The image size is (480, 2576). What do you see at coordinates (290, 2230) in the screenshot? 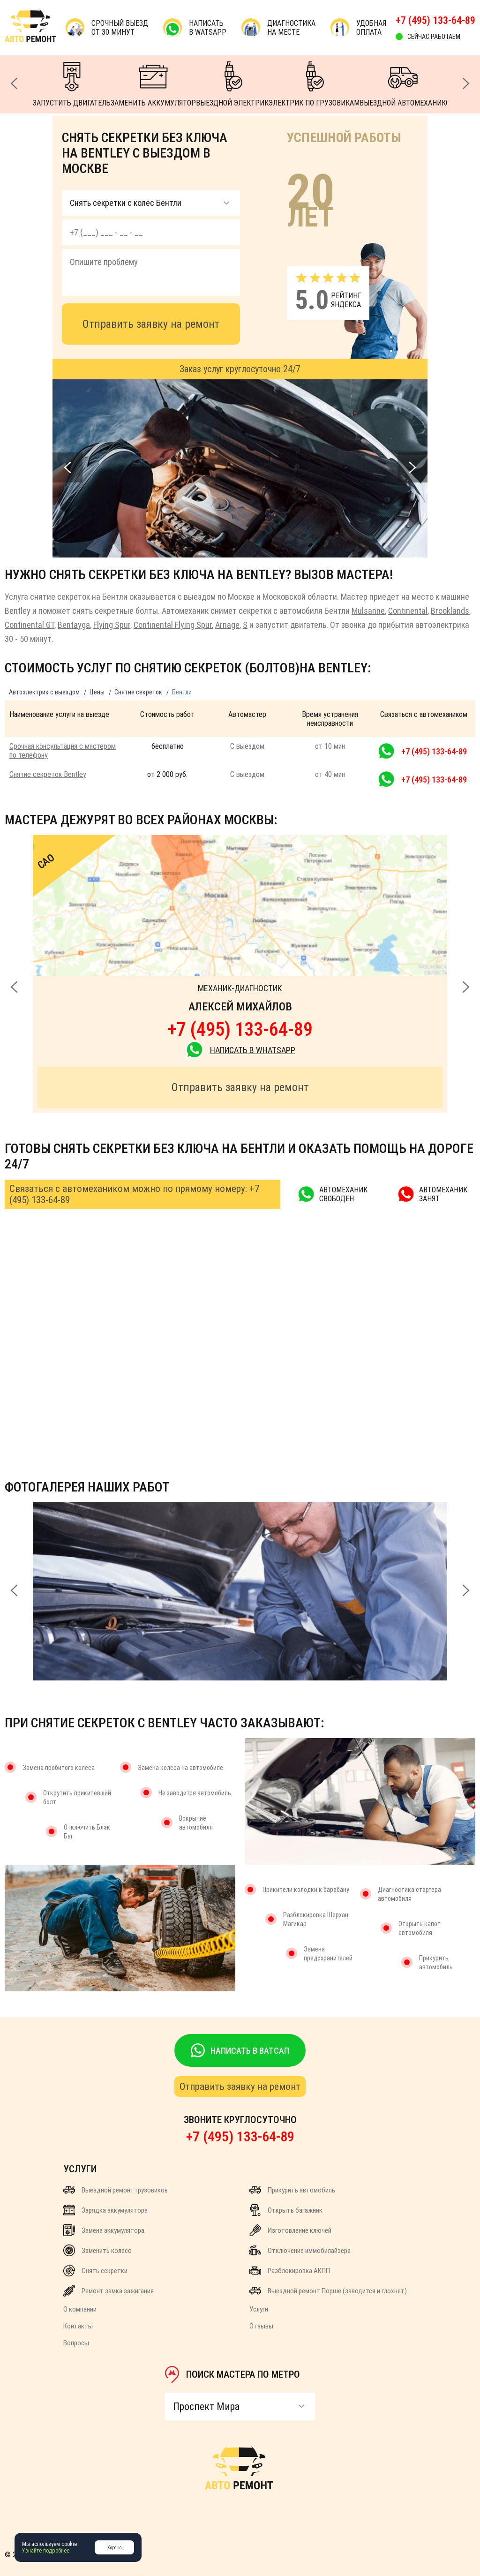
I see `Изготовление ключей` at bounding box center [290, 2230].